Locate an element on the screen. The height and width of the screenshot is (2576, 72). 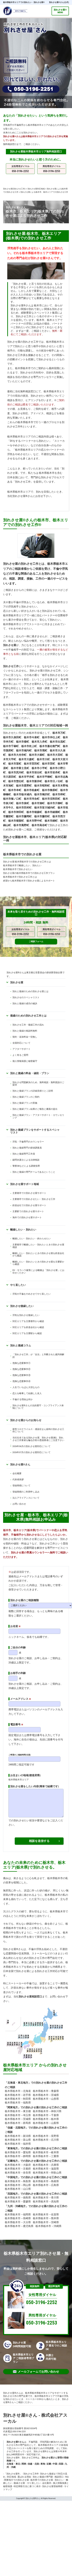
栃木市昭和町 is located at coordinates (42, 785).